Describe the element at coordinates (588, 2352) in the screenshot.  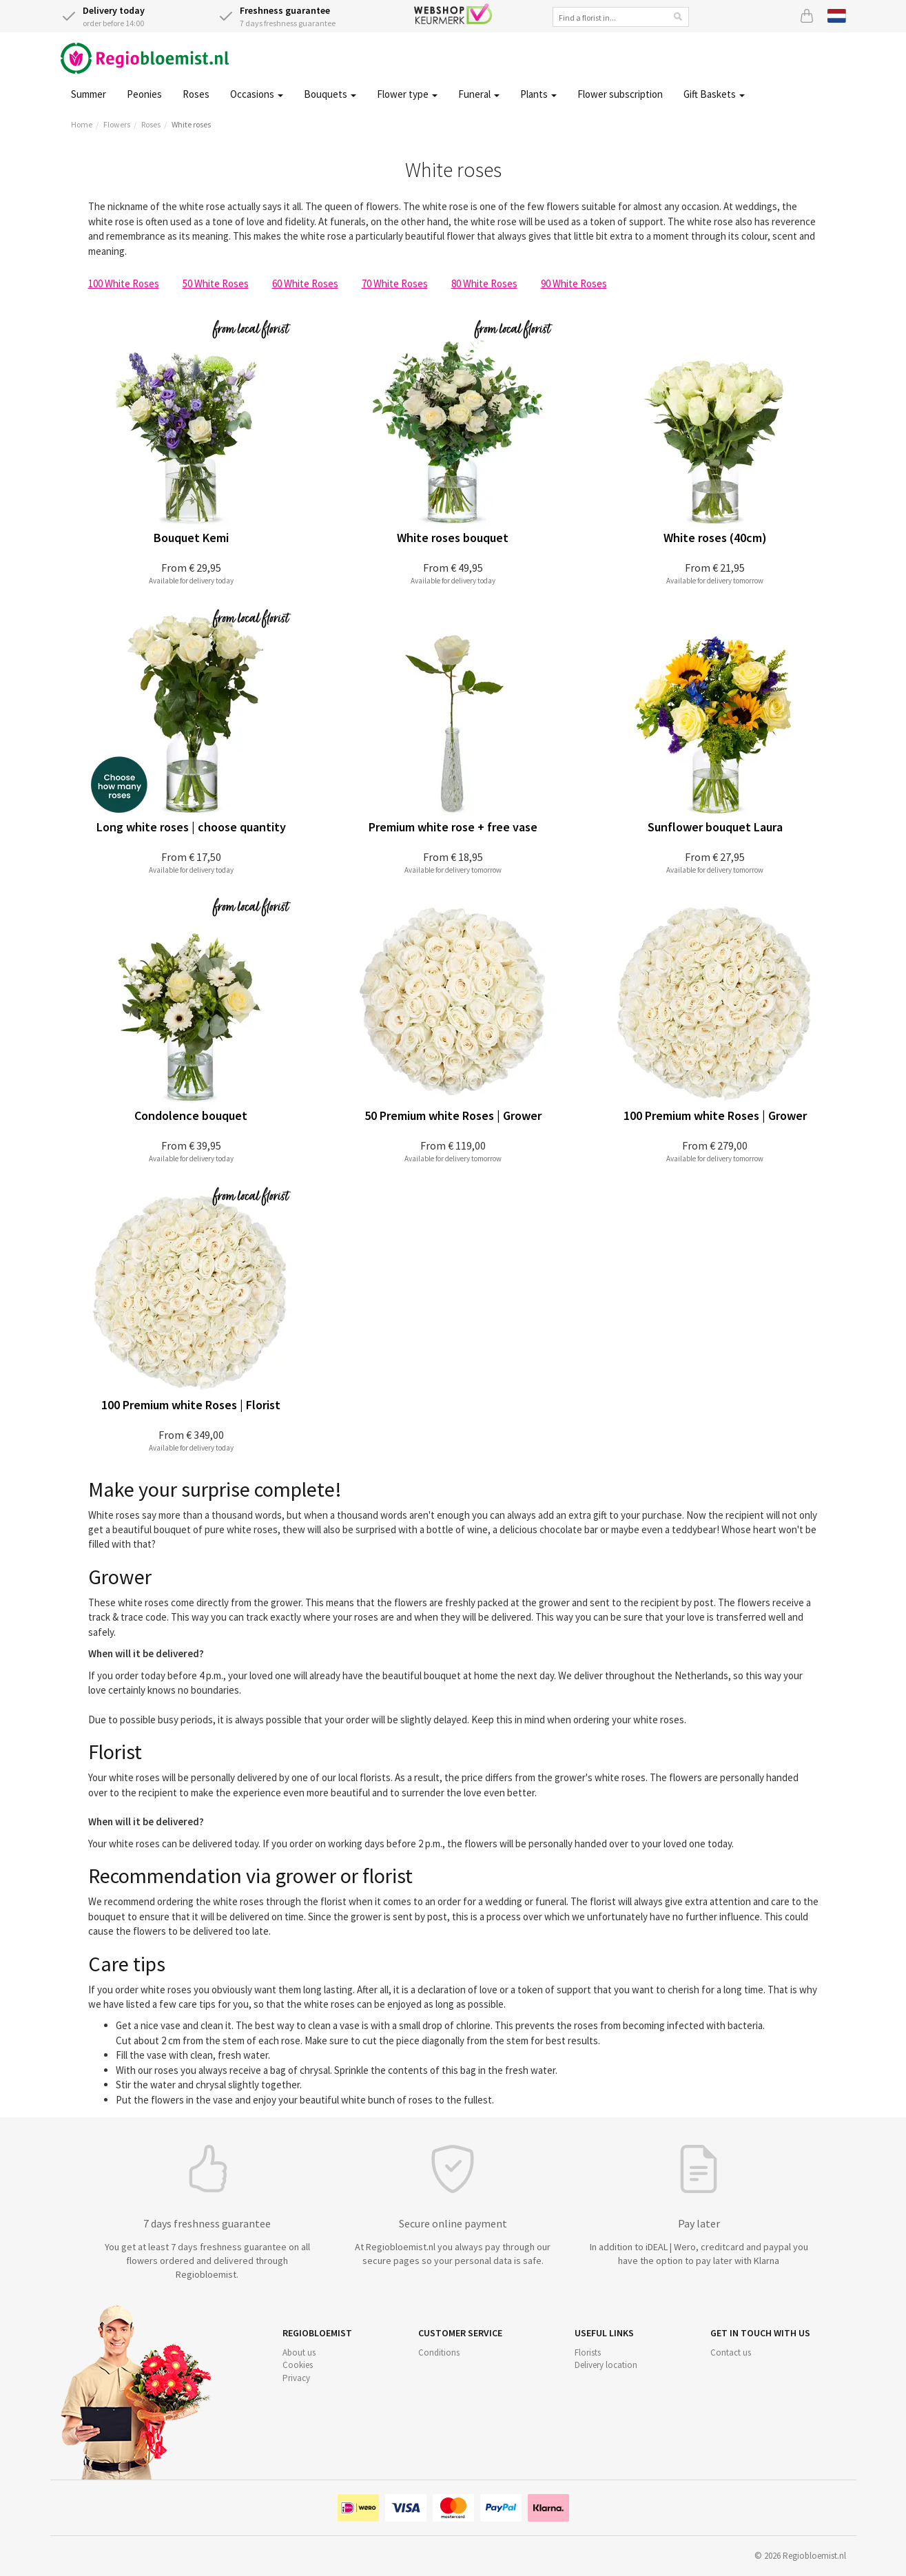
I see `Florists` at that location.